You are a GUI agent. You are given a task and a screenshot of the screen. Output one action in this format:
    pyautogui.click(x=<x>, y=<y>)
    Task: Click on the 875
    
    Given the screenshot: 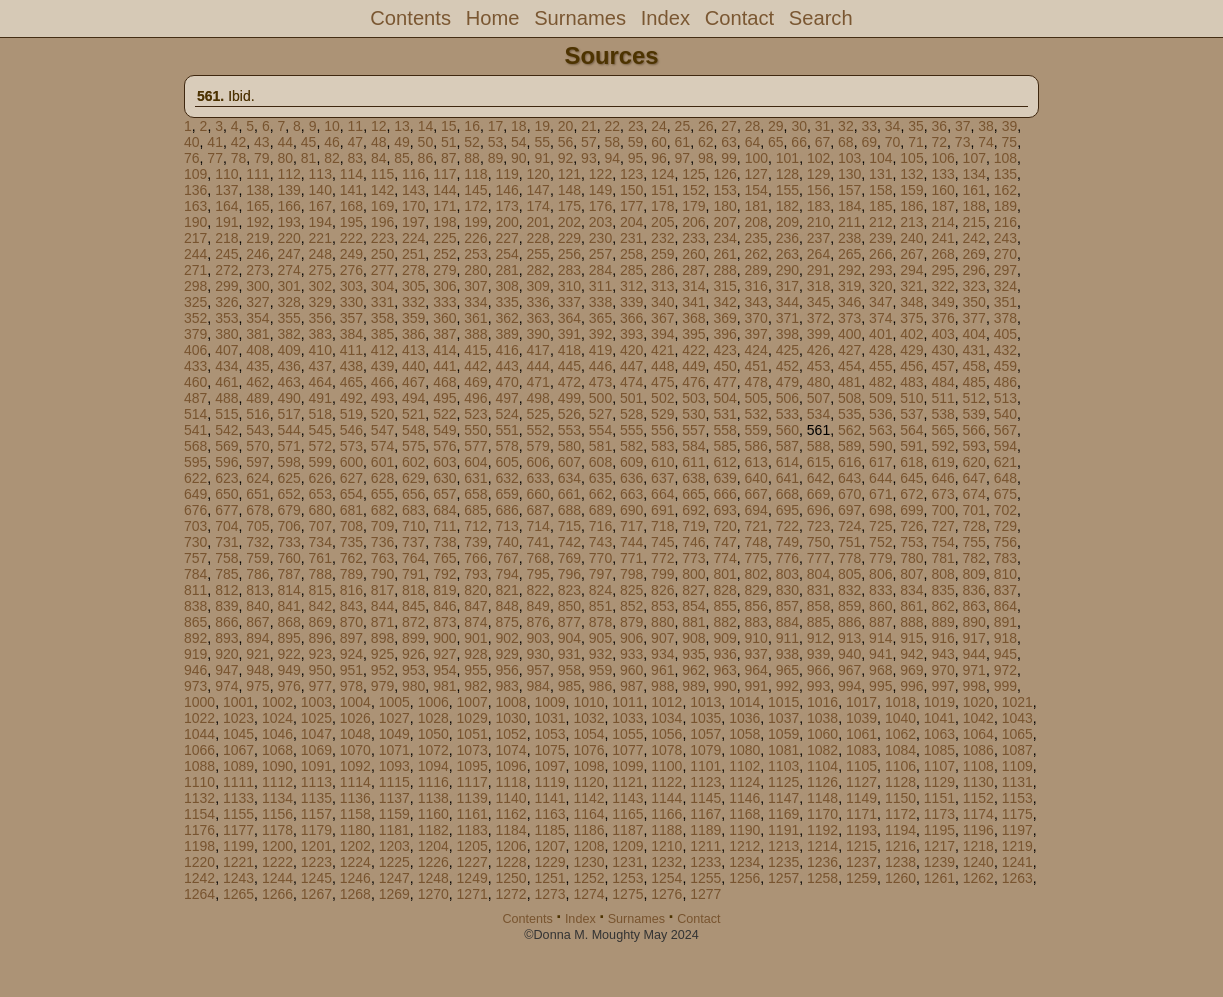 What is the action you would take?
    pyautogui.click(x=506, y=622)
    